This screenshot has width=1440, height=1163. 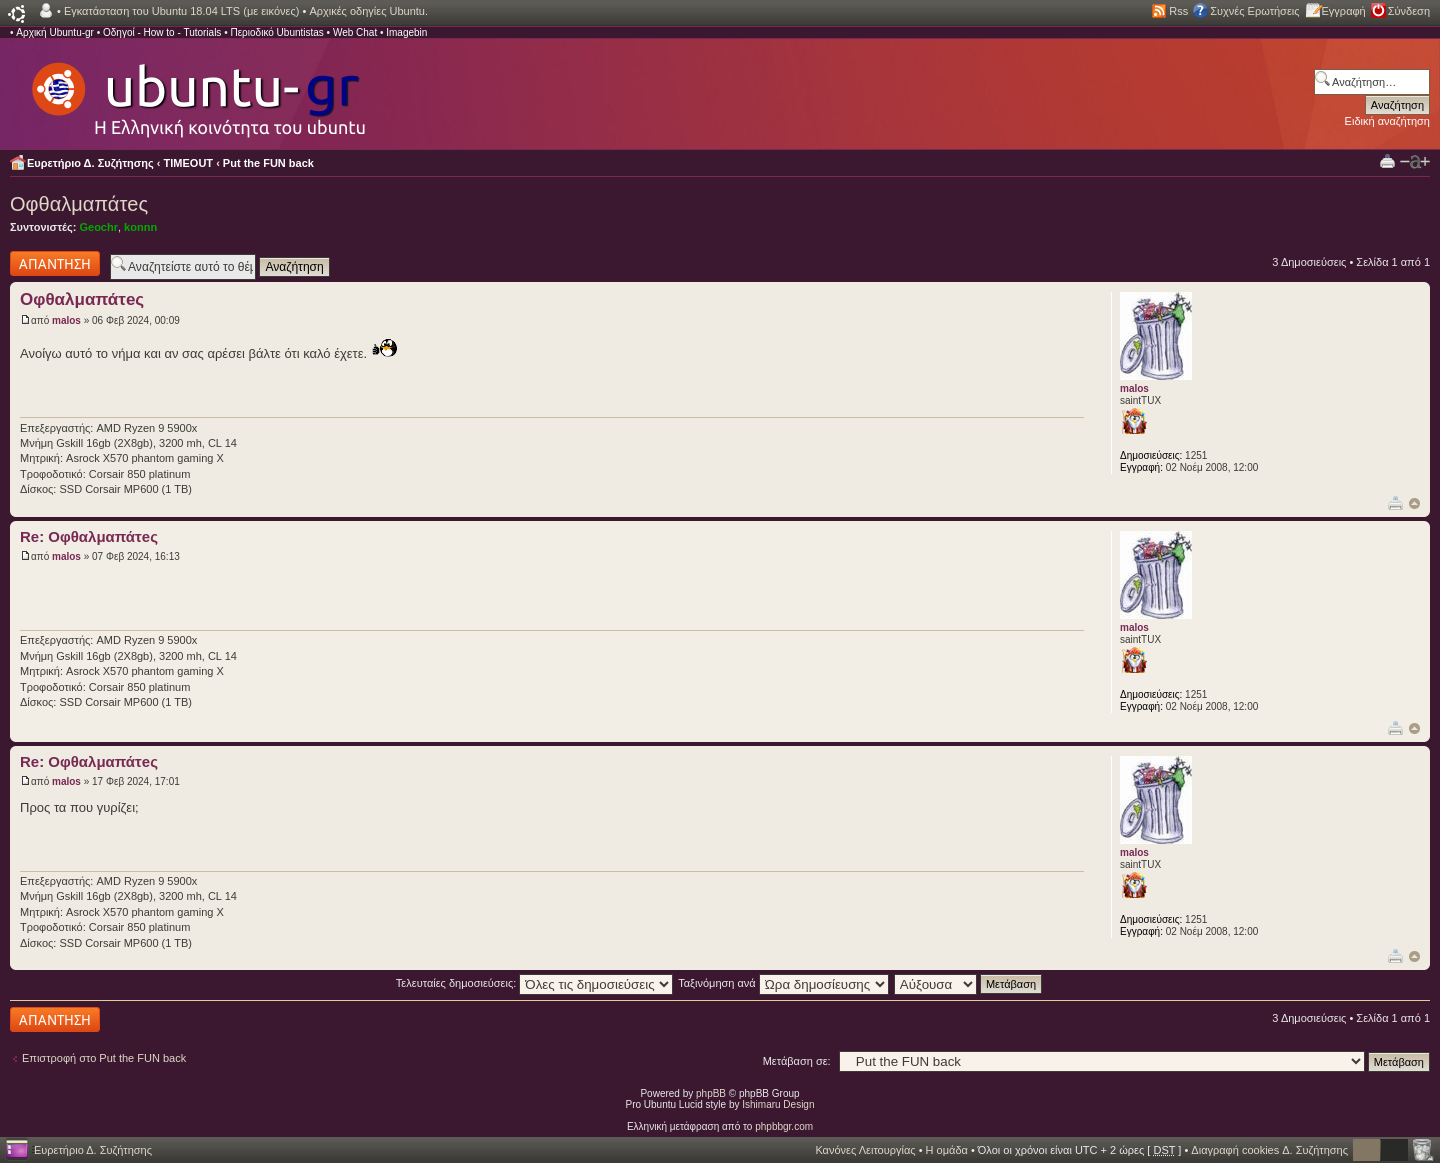 I want to click on Imagebin, so click(x=406, y=32).